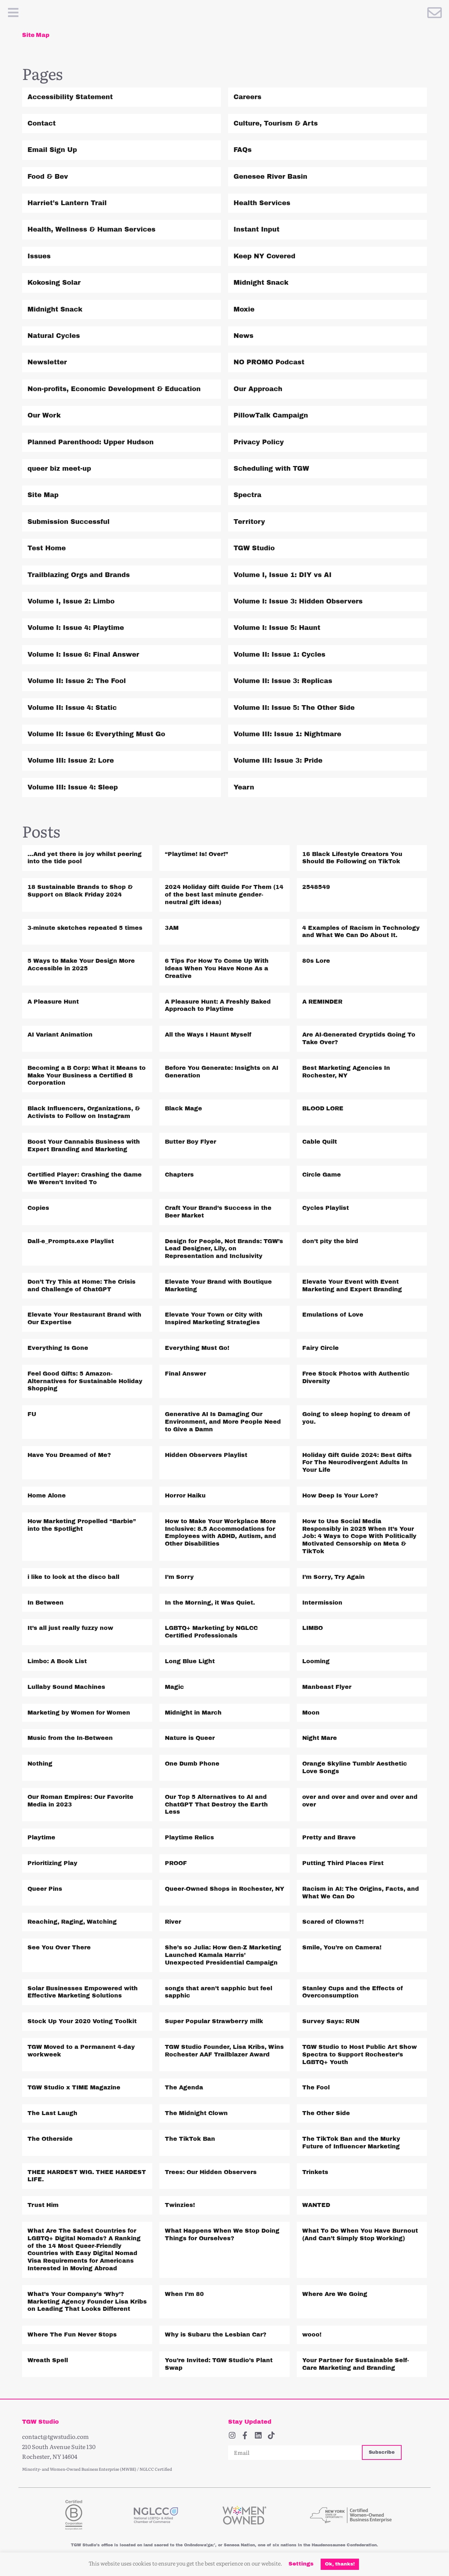  I want to click on Circle Game, so click(321, 1175).